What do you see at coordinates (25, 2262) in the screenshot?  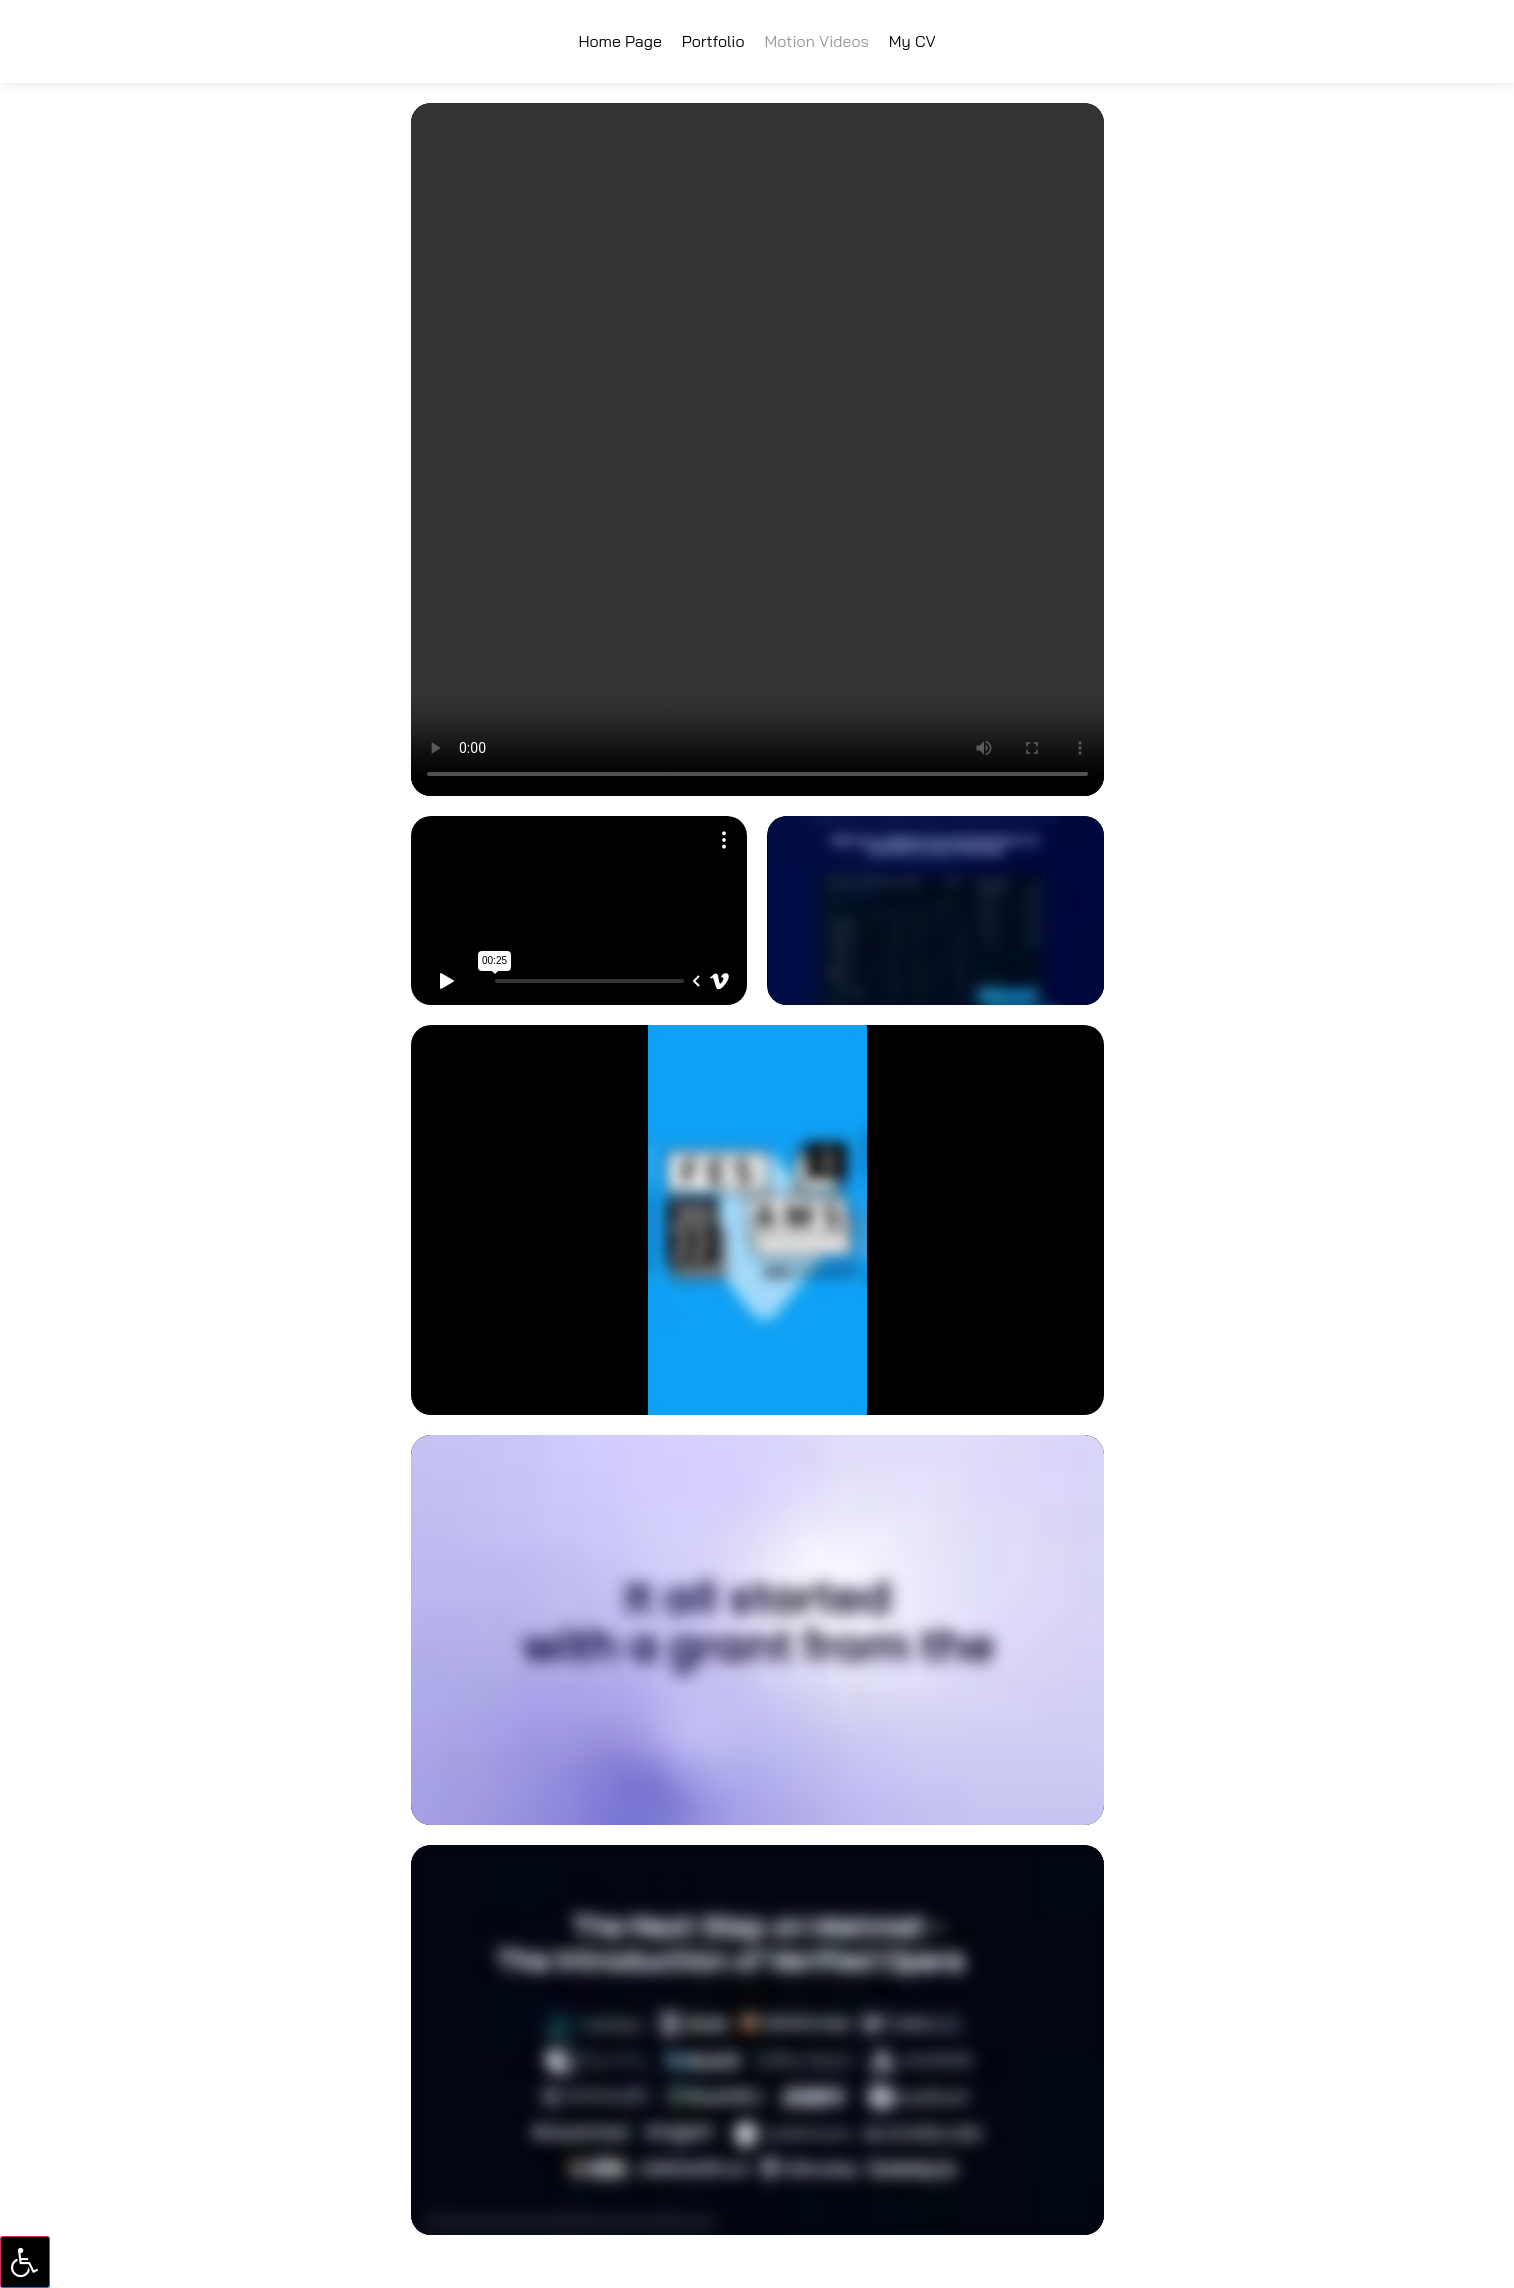 I see `[Press "Alt + A" to open\close the accessibility menu]` at bounding box center [25, 2262].